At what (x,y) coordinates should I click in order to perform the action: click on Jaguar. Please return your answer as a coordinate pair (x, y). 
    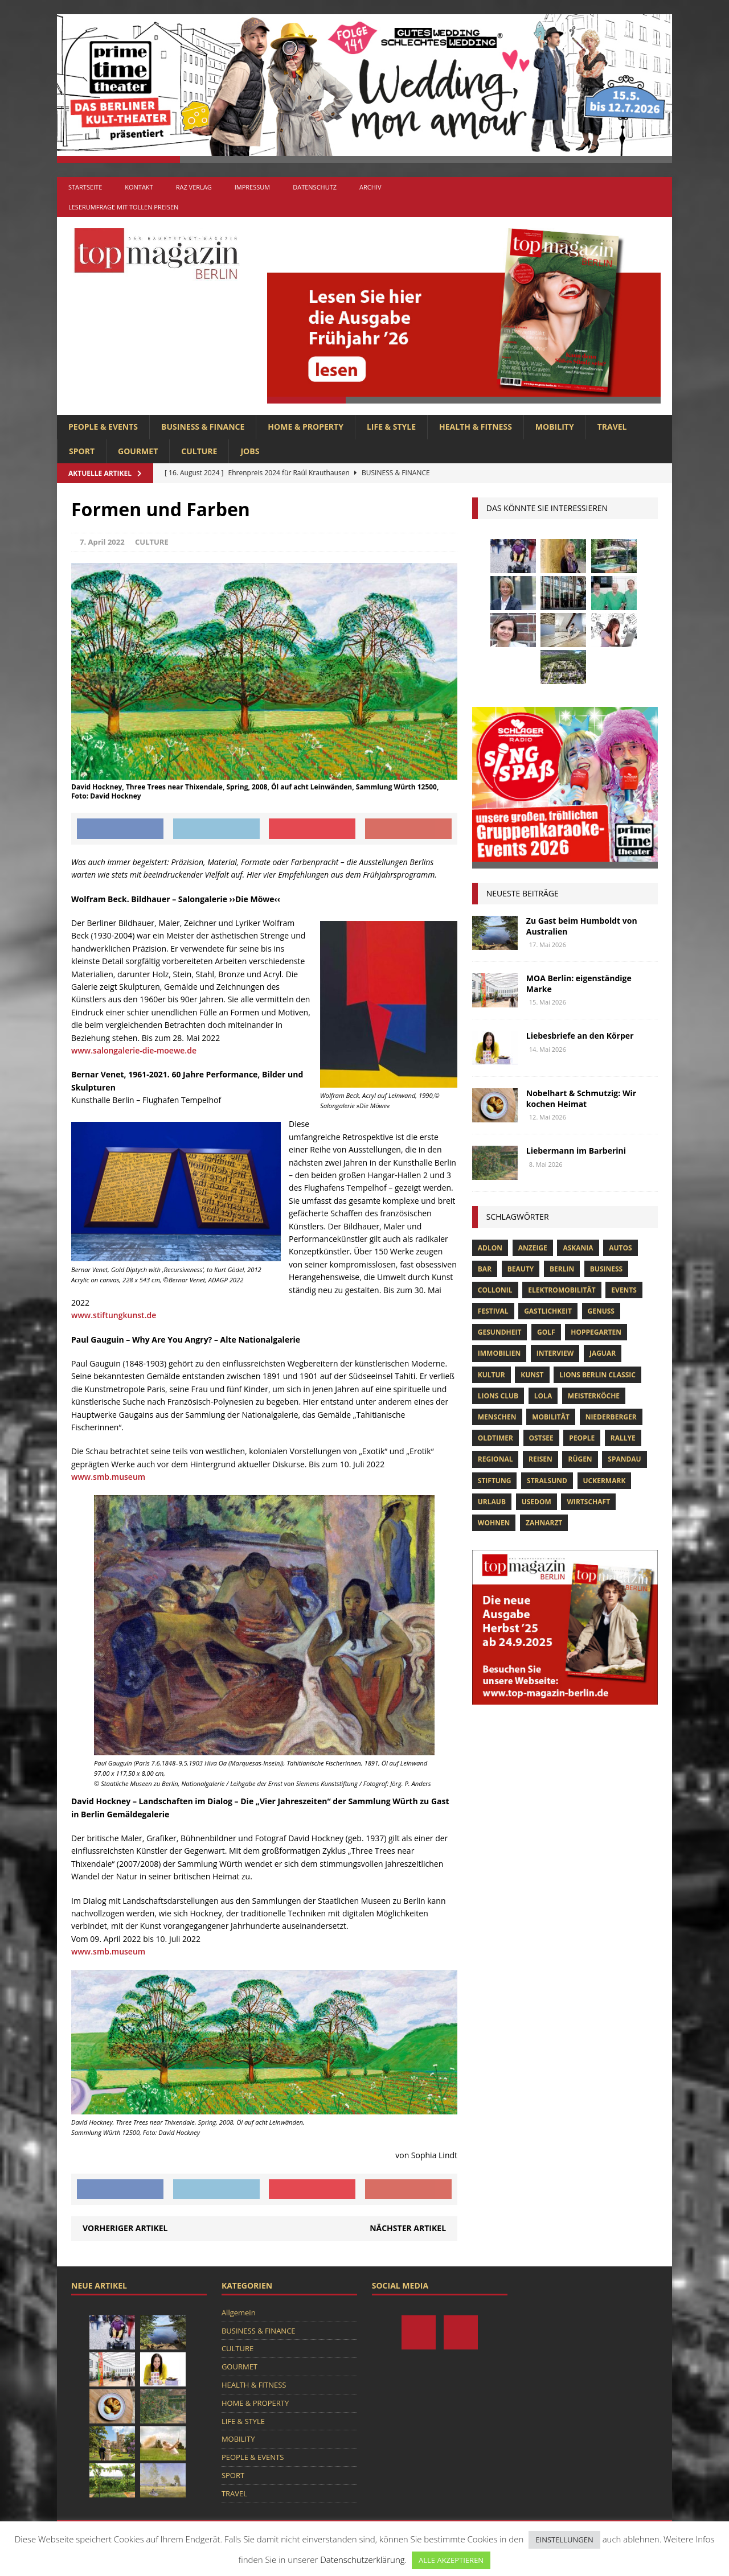
    Looking at the image, I should click on (602, 1353).